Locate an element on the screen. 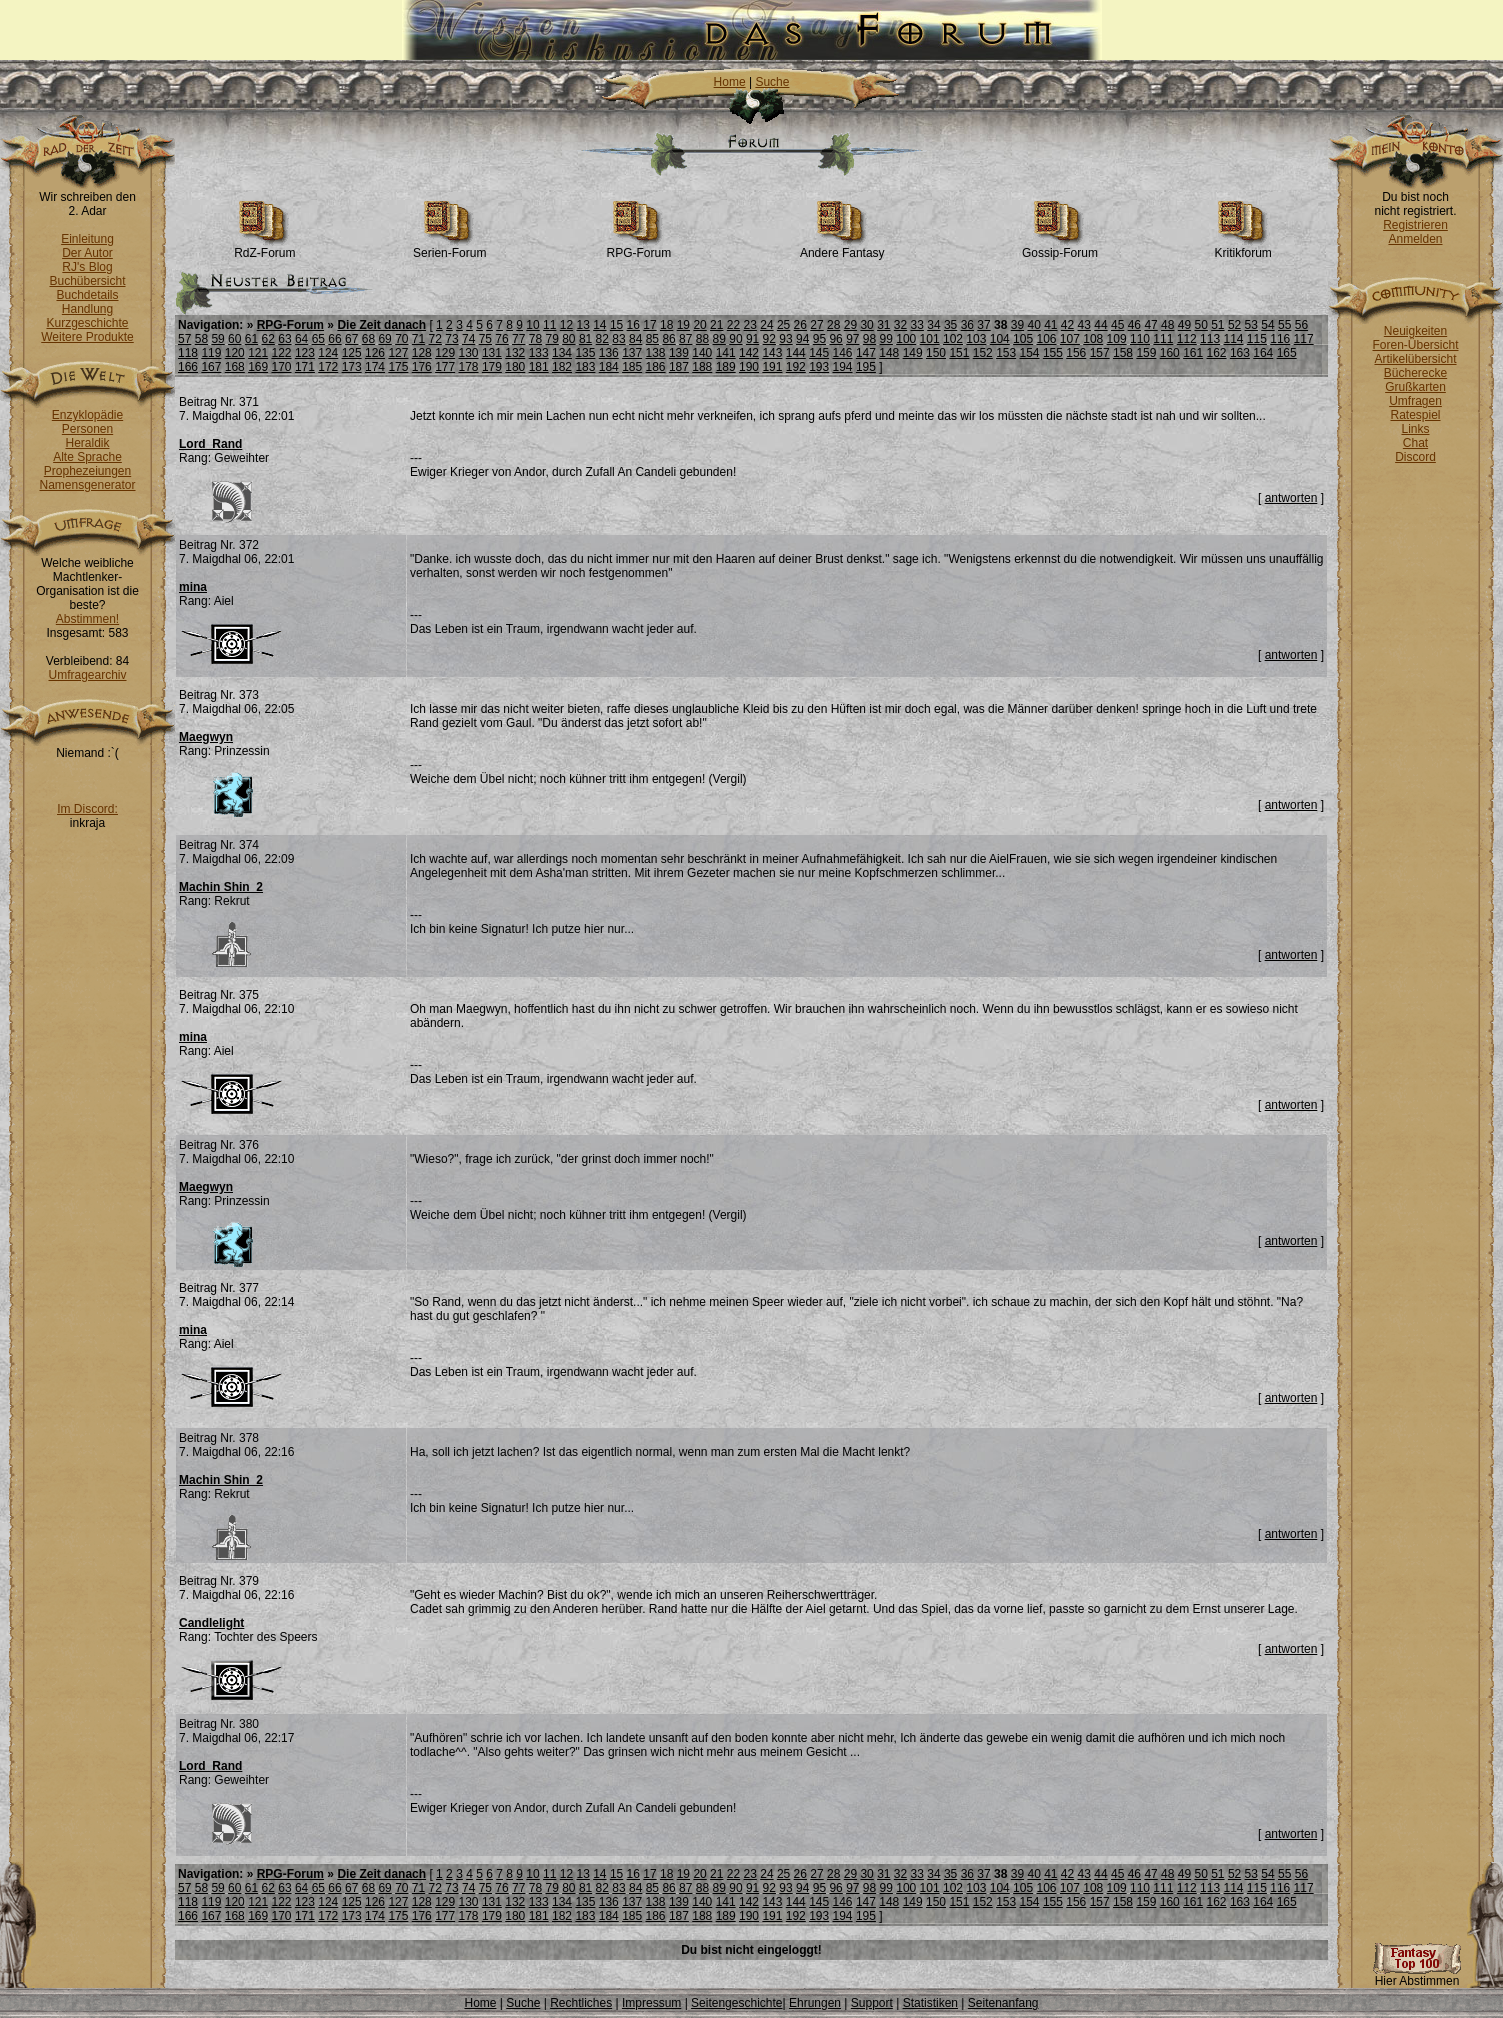 This screenshot has height=2018, width=1503. 90 is located at coordinates (735, 339).